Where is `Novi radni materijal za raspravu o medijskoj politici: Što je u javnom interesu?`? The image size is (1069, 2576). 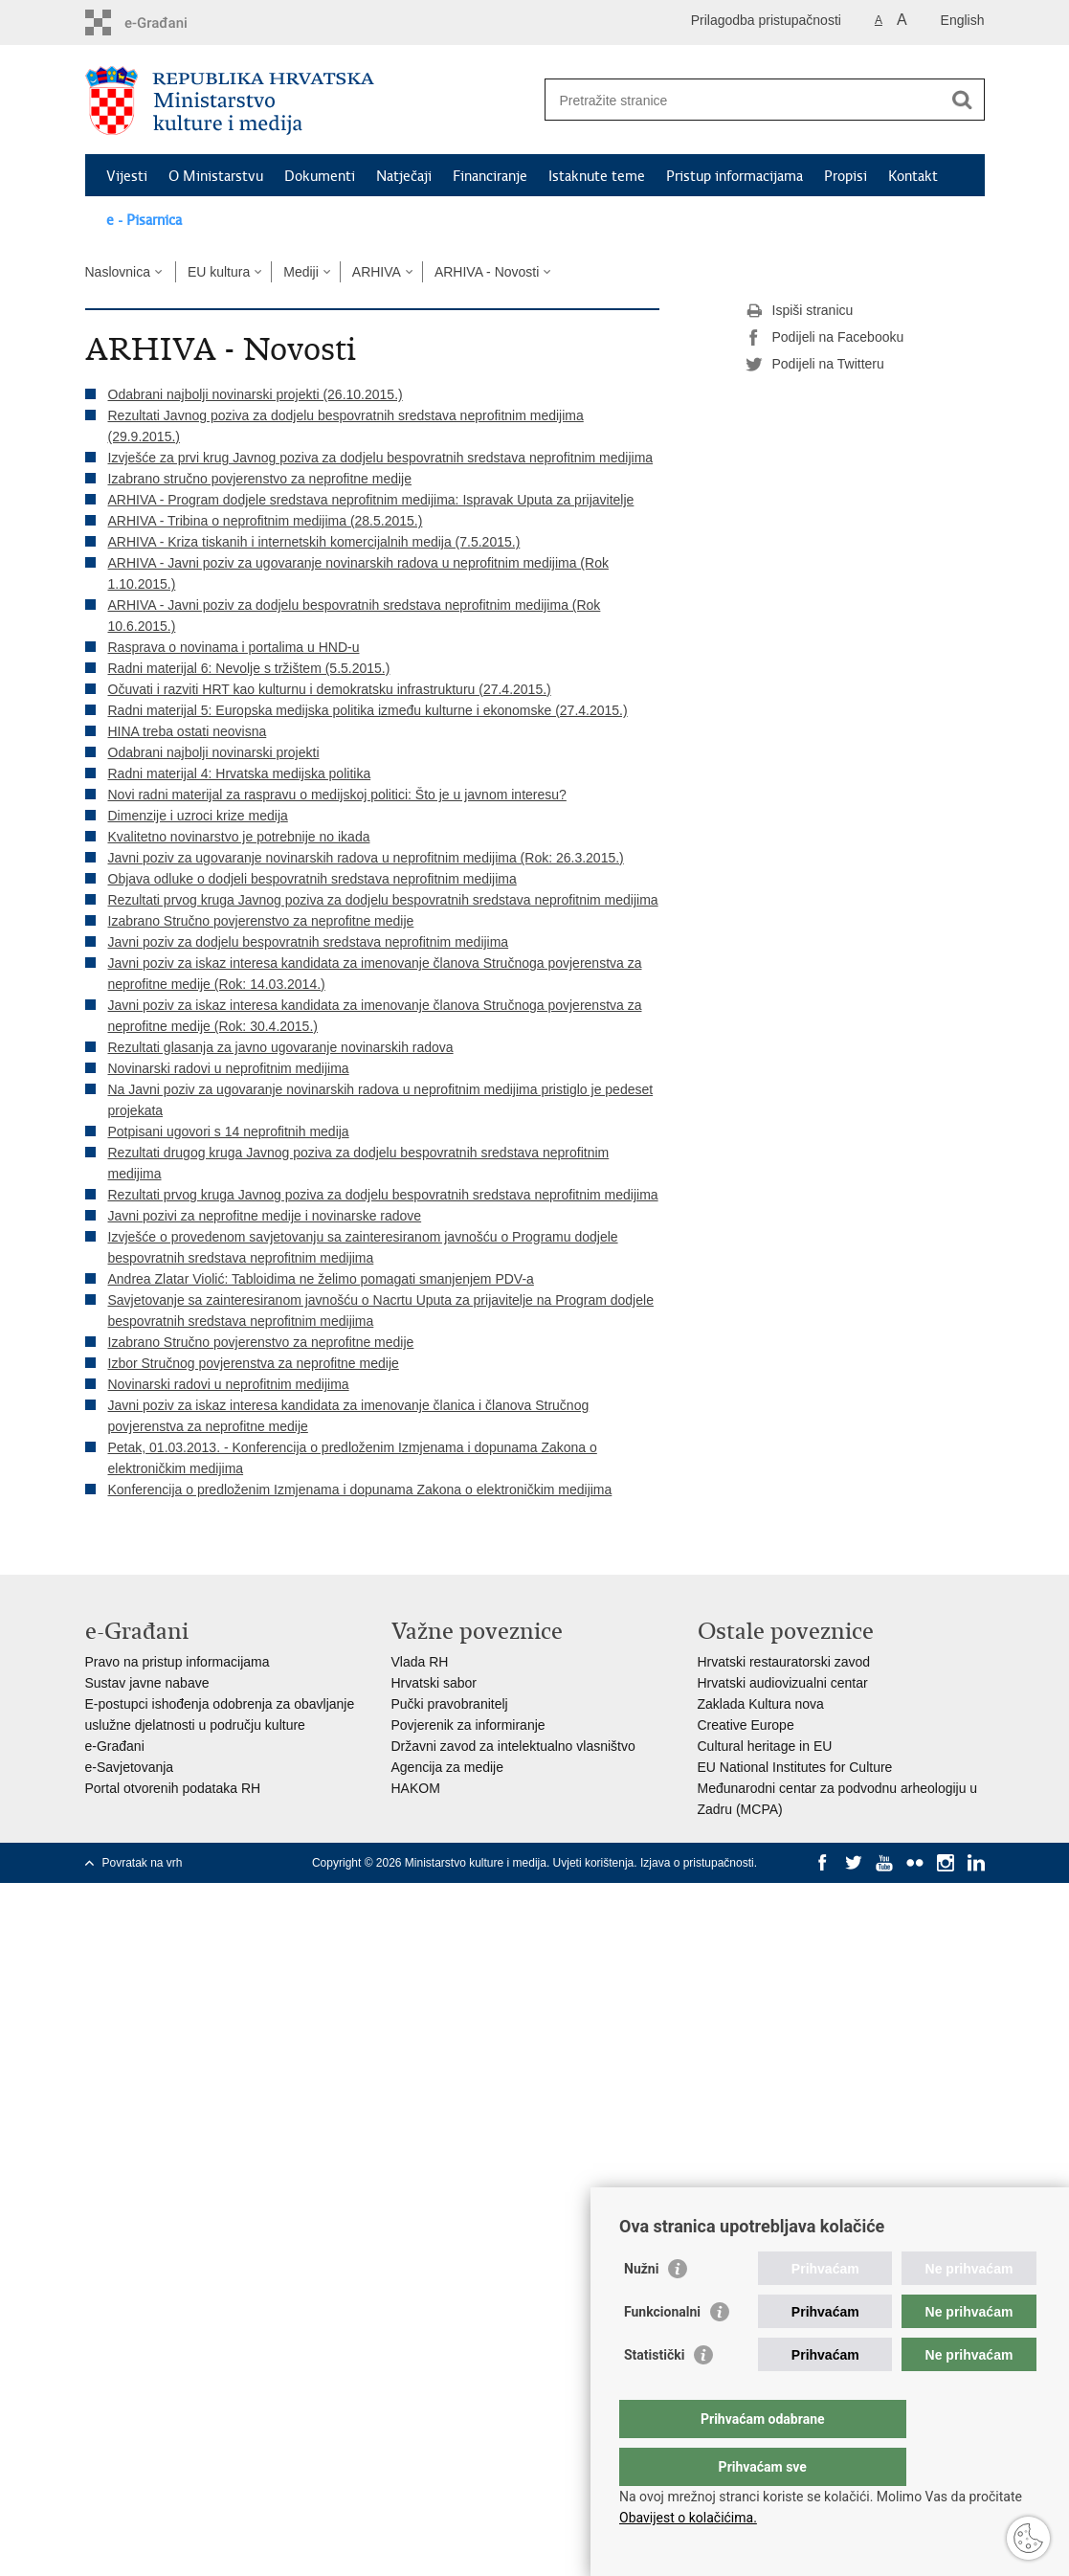
Novi radni materijal za raspravu o medijskoj politici: Što je u javnom interesu? is located at coordinates (337, 794).